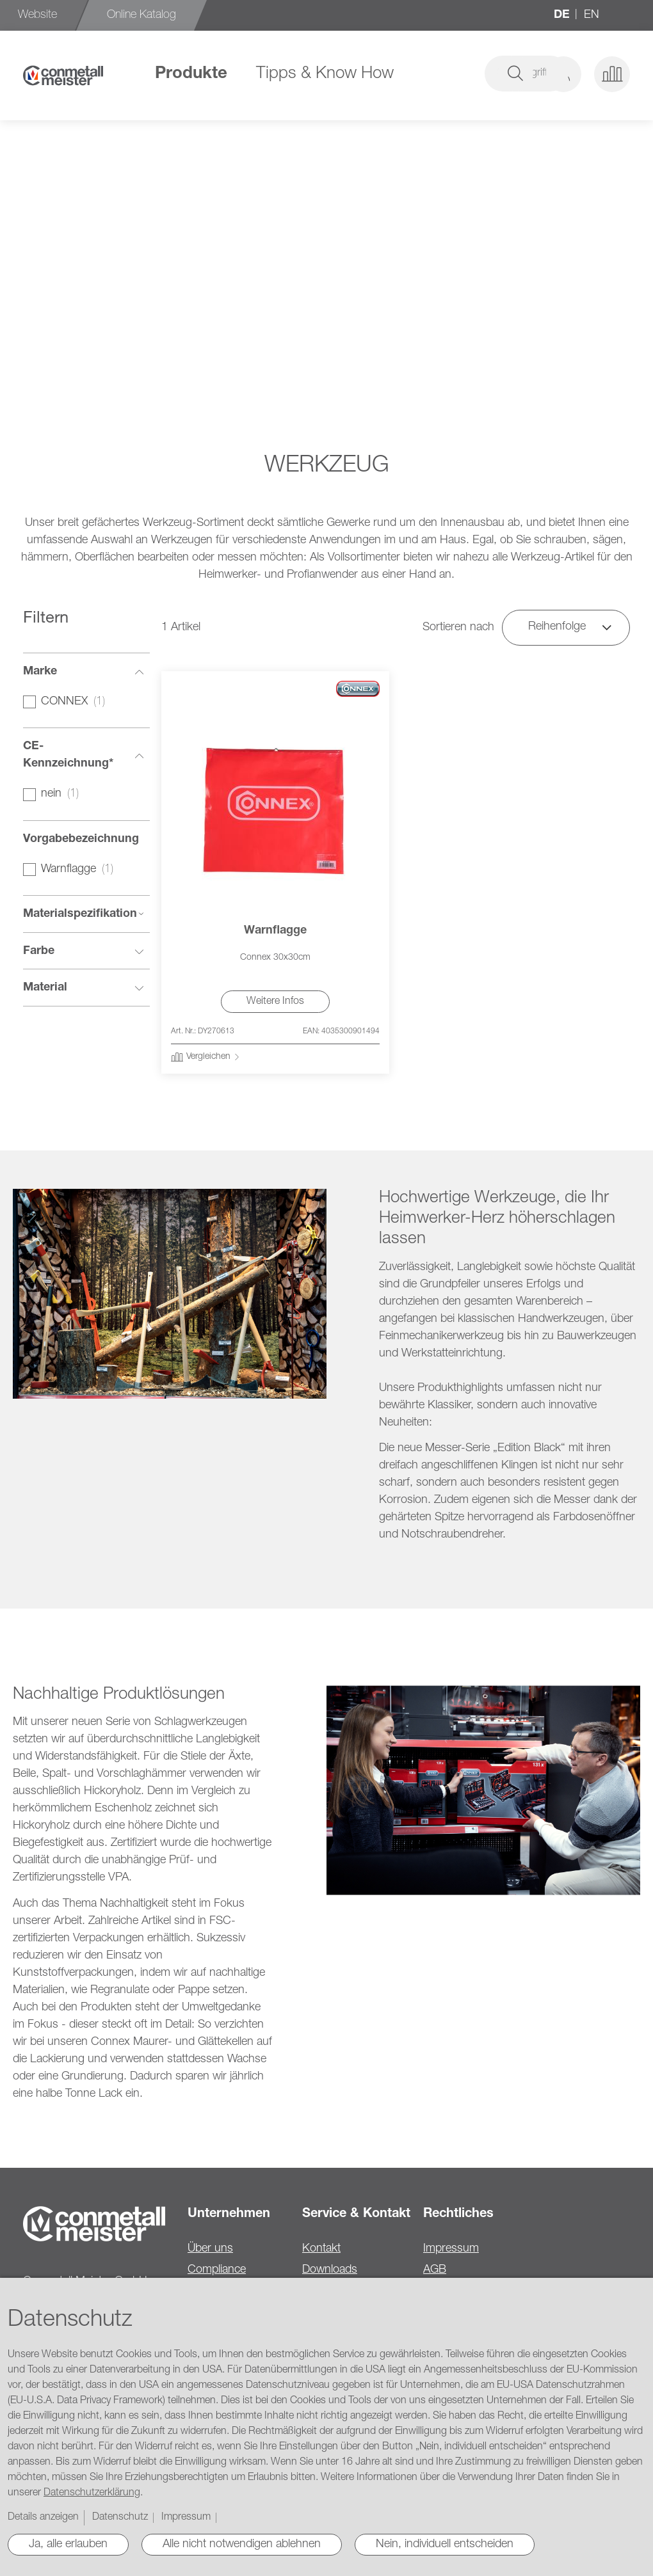 This screenshot has width=653, height=2576. Describe the element at coordinates (563, 74) in the screenshot. I see `[button]` at that location.